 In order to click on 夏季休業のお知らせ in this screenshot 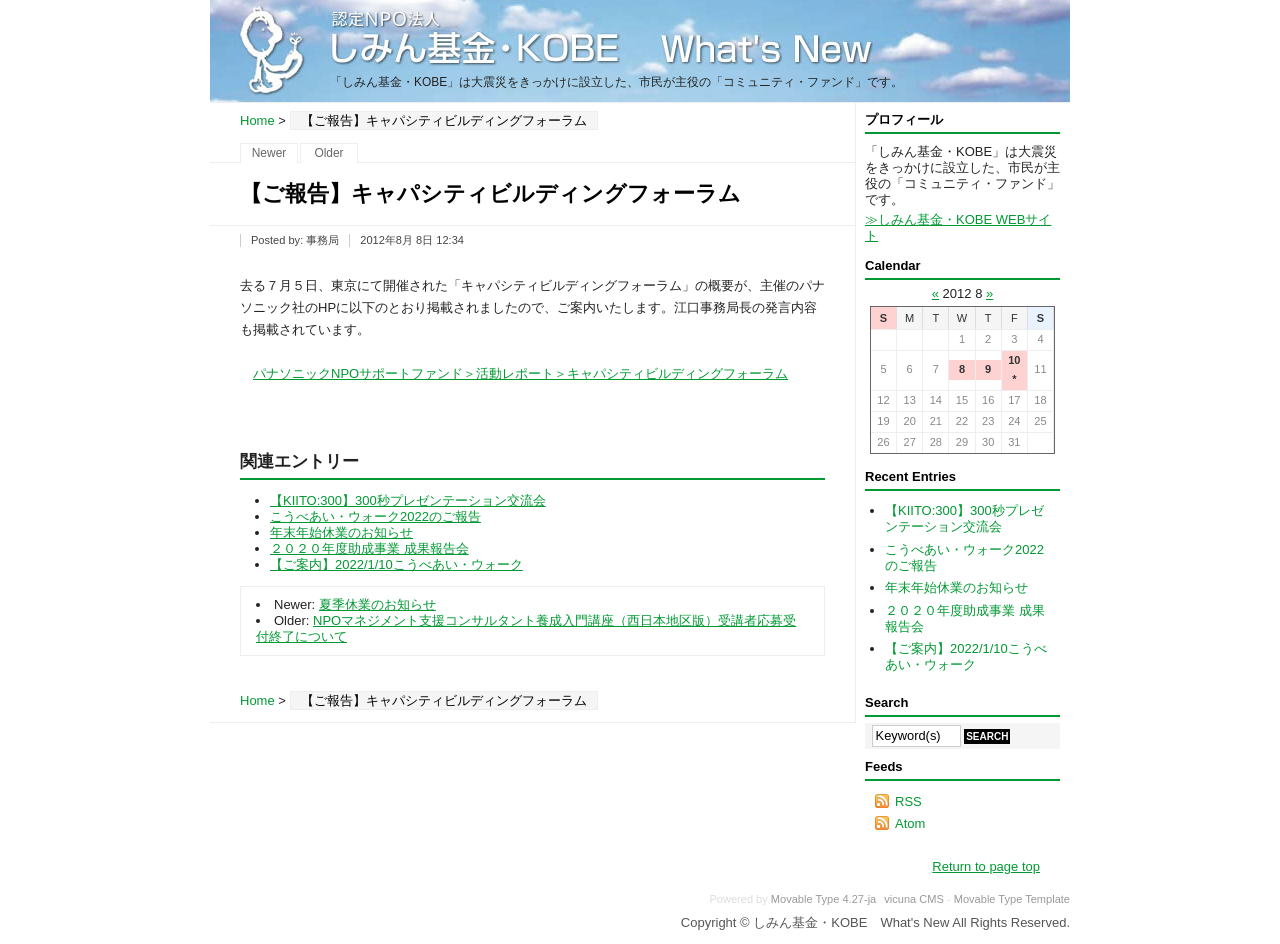, I will do `click(377, 604)`.